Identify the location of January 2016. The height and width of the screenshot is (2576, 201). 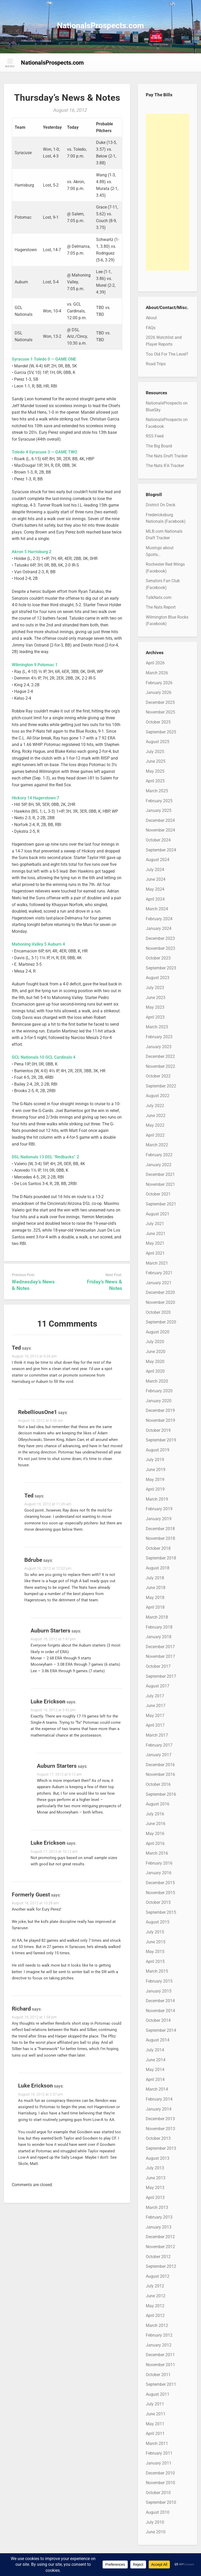
(158, 1872).